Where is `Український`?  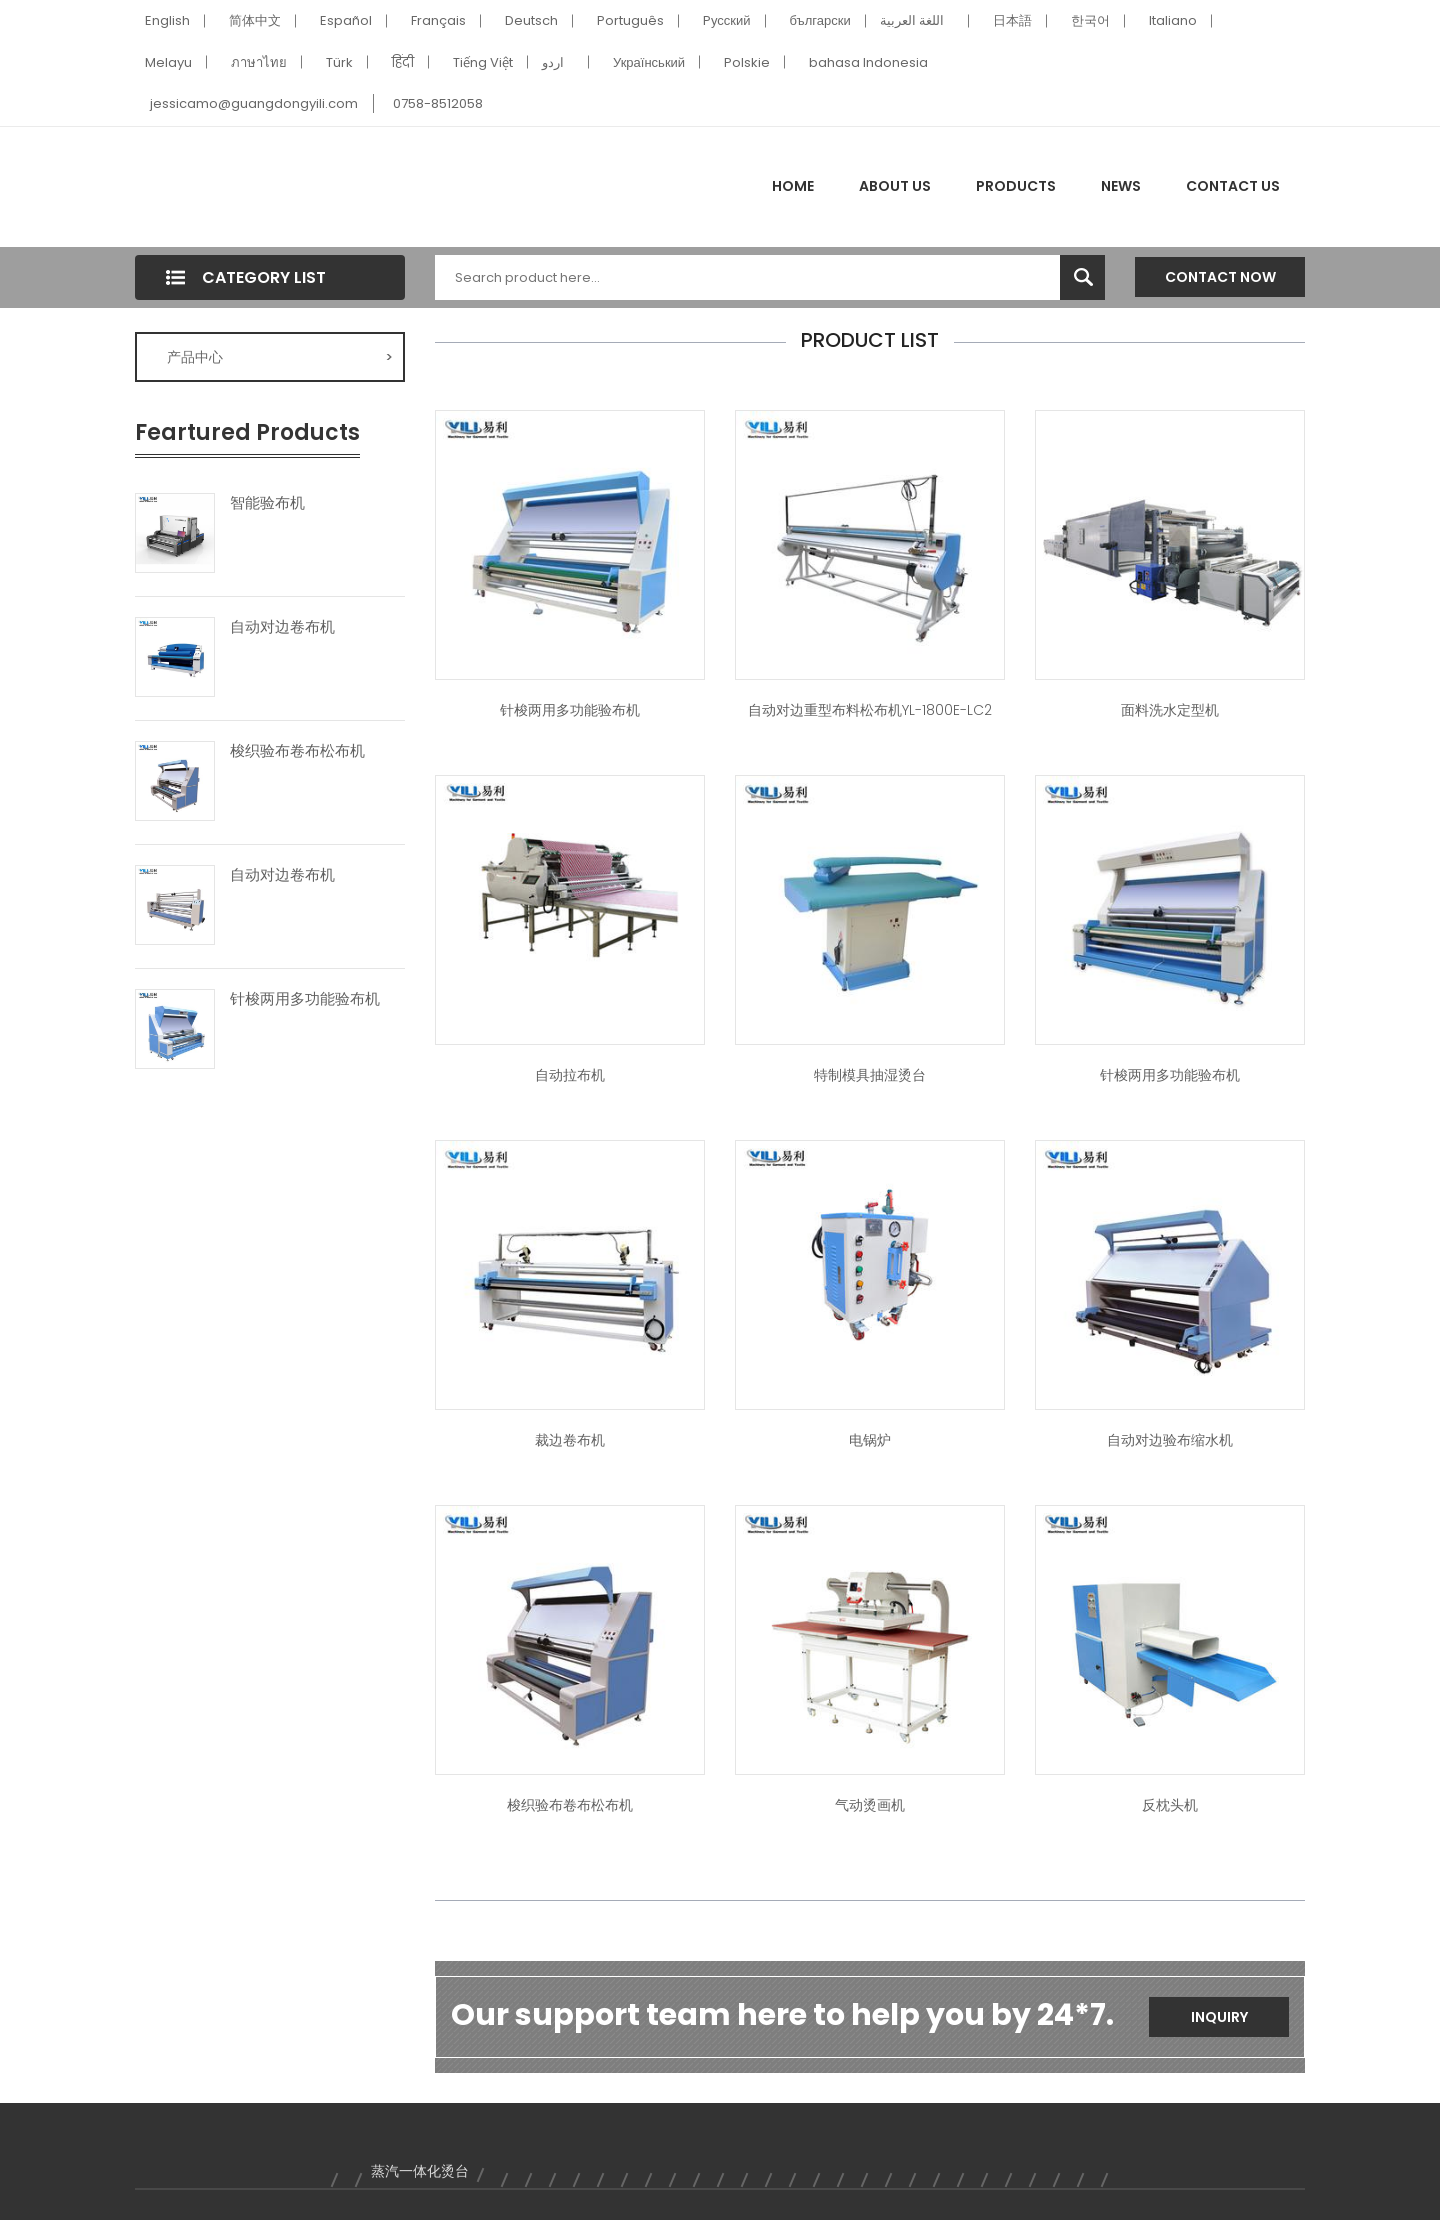 Український is located at coordinates (649, 62).